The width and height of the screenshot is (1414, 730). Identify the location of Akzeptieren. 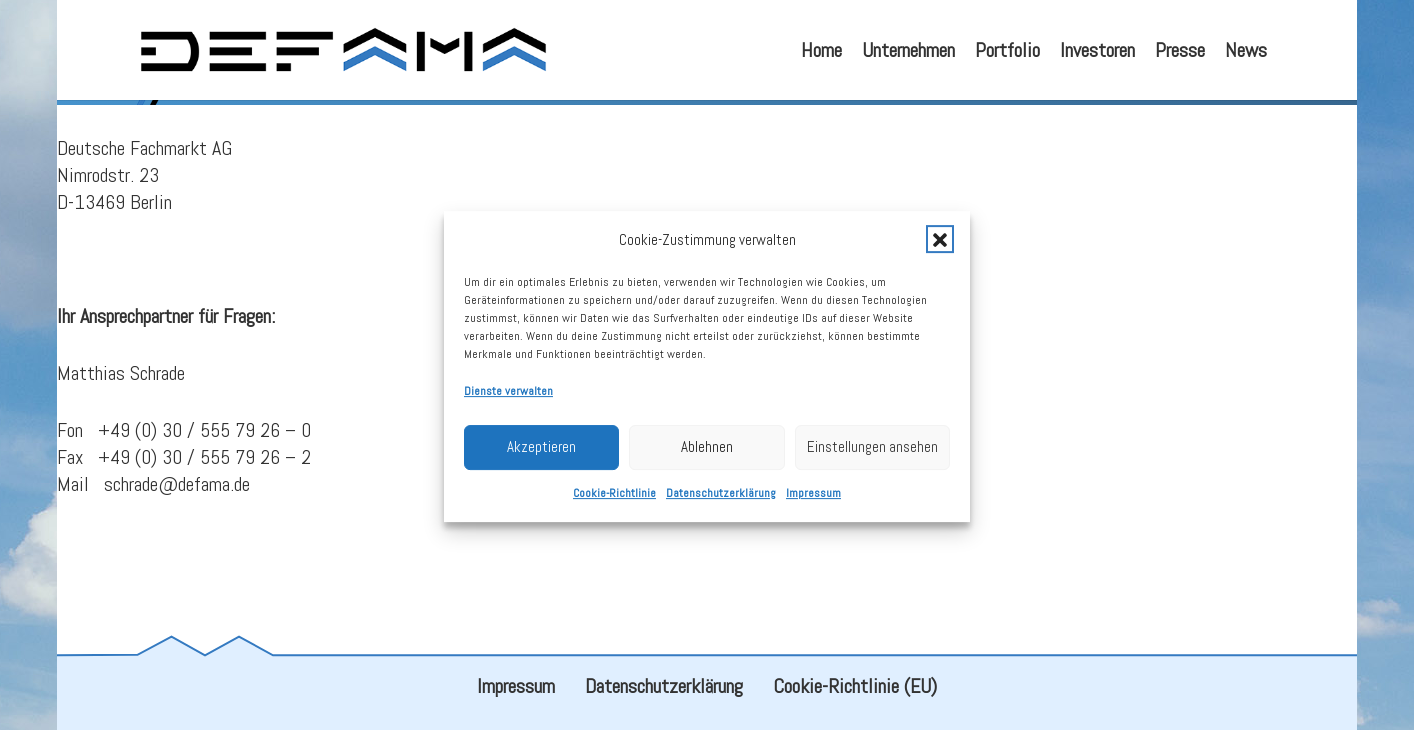
(541, 460).